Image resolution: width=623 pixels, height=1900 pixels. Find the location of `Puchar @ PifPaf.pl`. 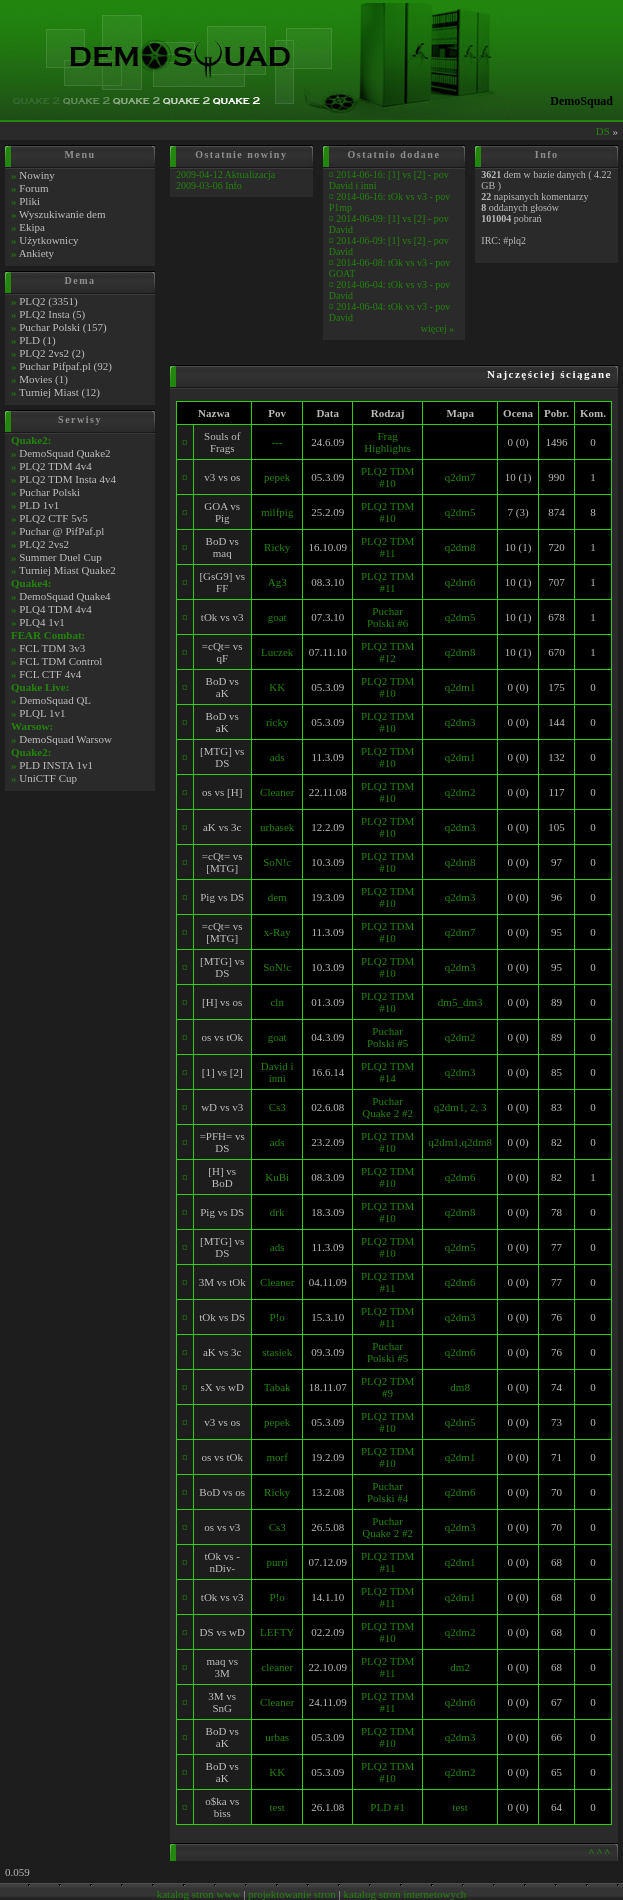

Puchar @ PifPaf.pl is located at coordinates (61, 531).